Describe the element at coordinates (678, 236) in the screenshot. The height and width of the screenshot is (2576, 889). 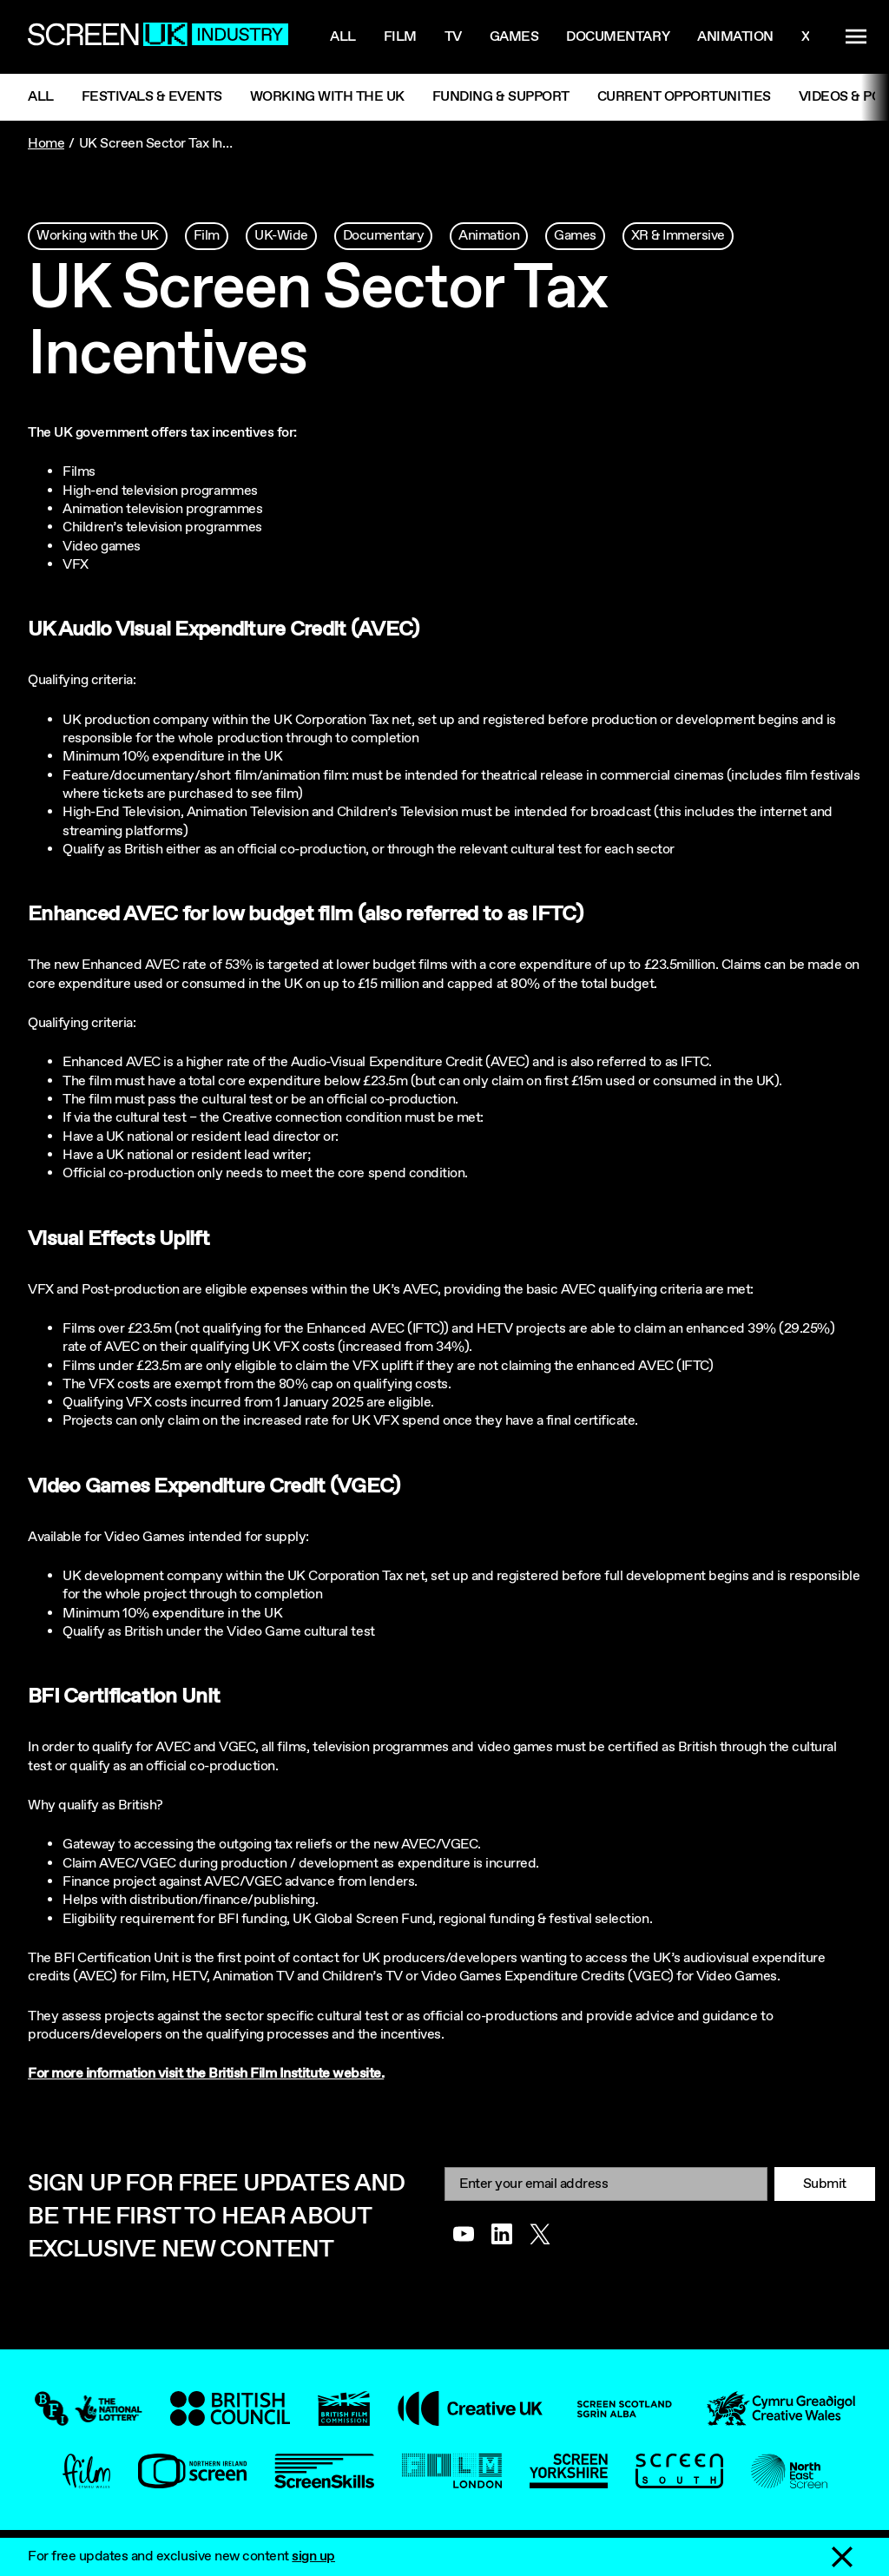
I see `XR & Immersive` at that location.